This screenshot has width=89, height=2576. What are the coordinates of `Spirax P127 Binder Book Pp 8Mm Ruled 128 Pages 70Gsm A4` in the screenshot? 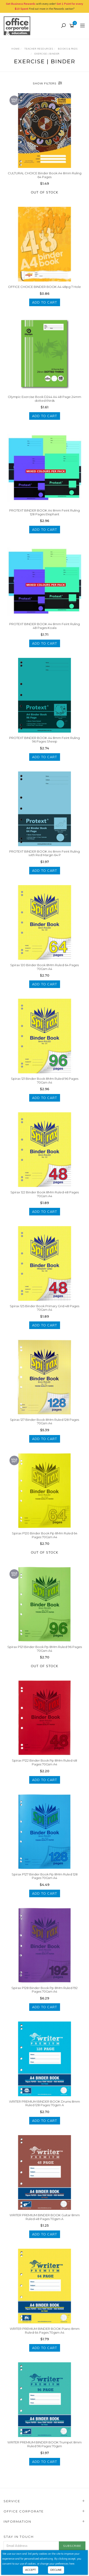 It's located at (45, 1876).